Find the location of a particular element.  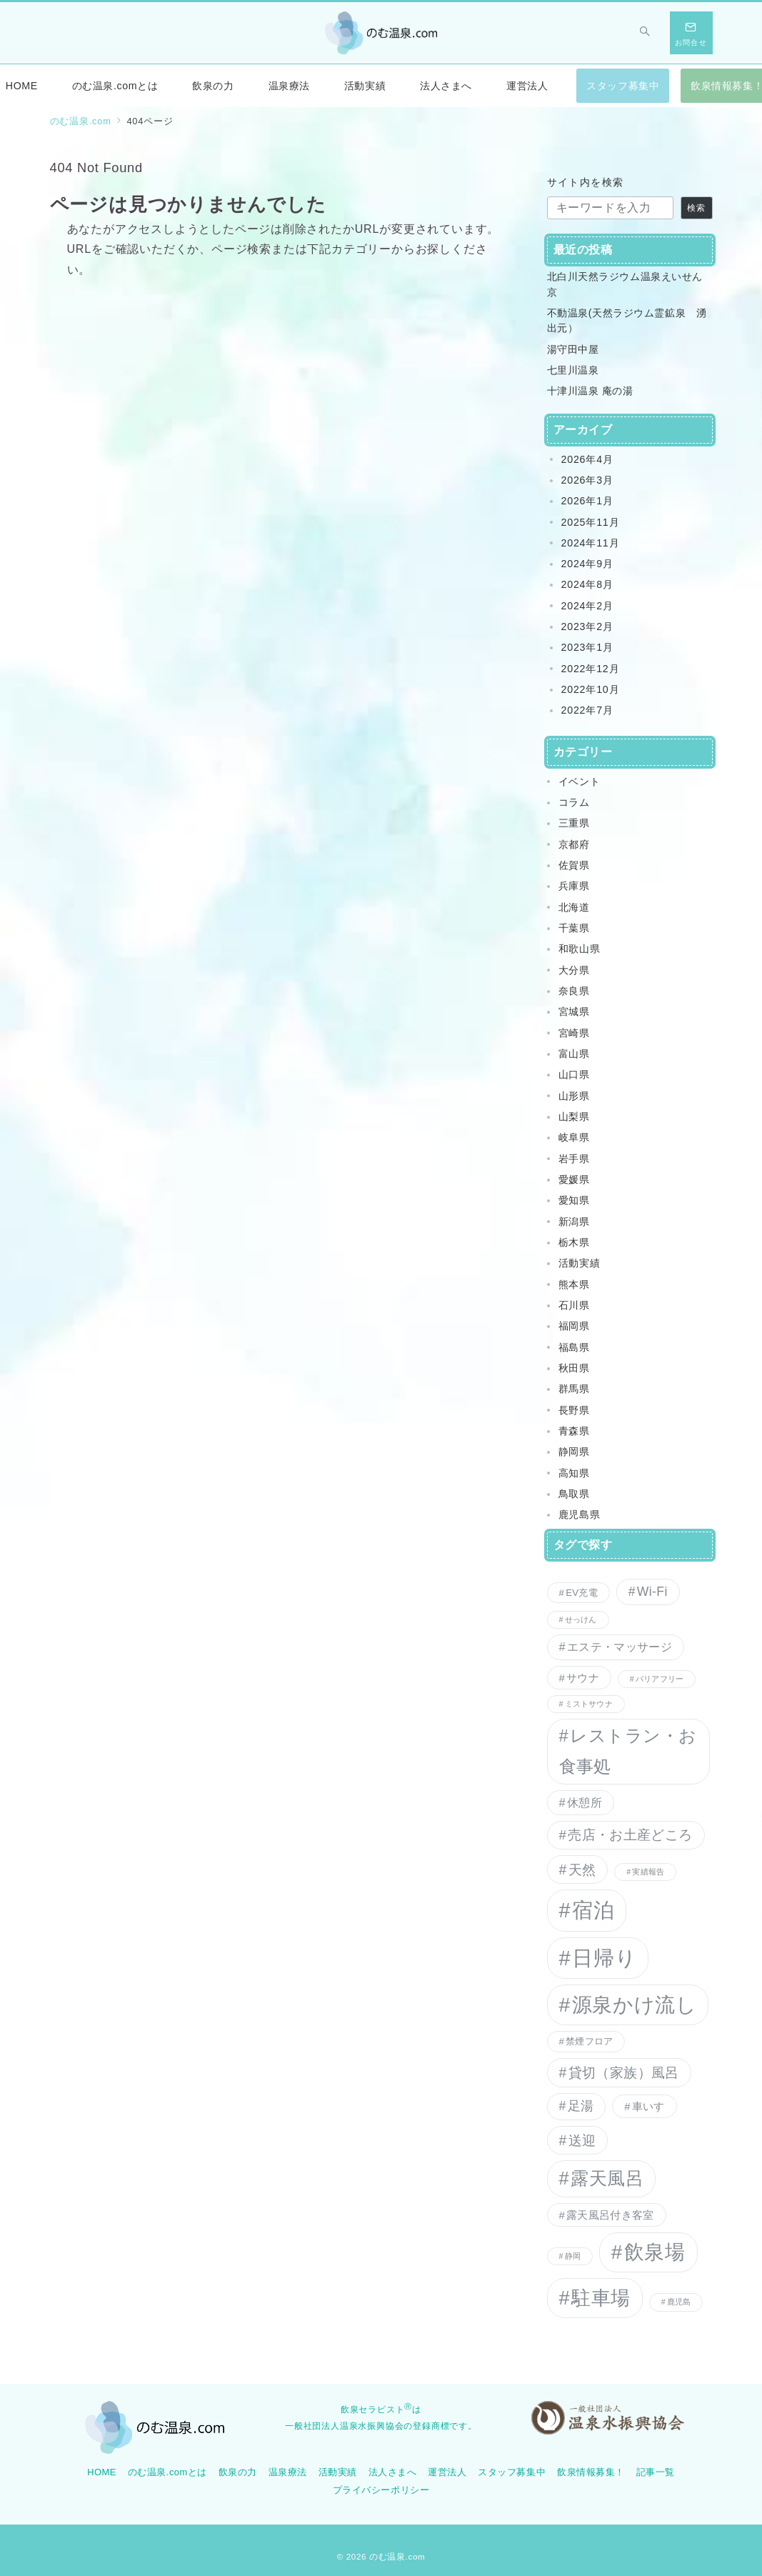

2022年10月 is located at coordinates (590, 689).